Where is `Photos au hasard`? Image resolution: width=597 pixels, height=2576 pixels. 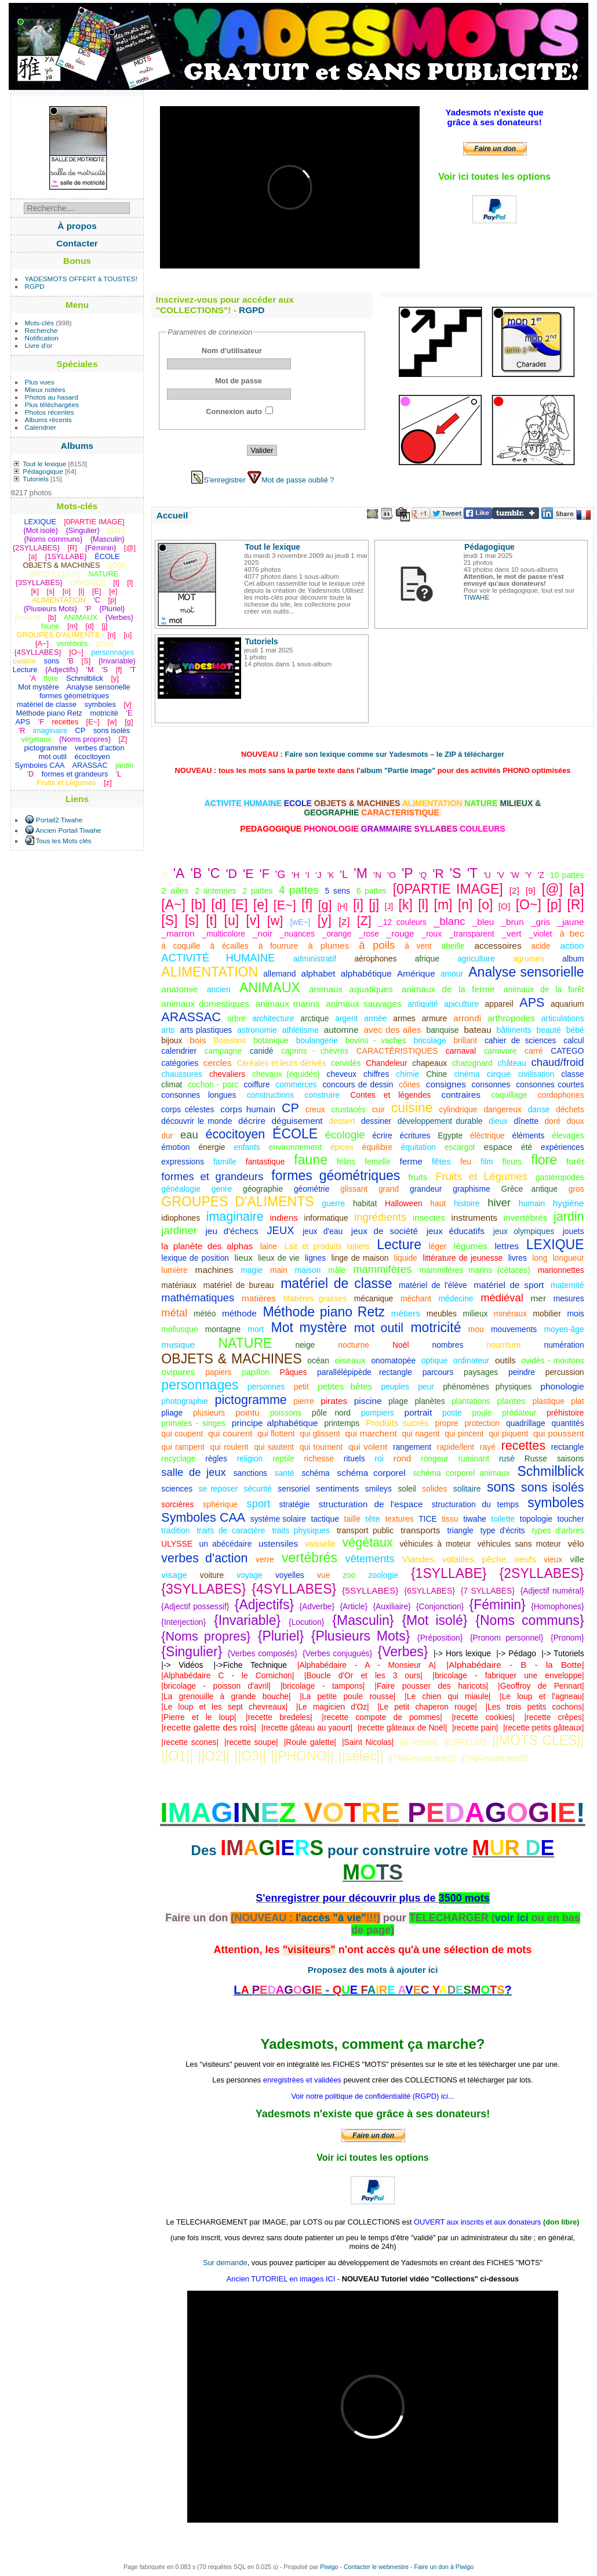 Photos au hasard is located at coordinates (51, 397).